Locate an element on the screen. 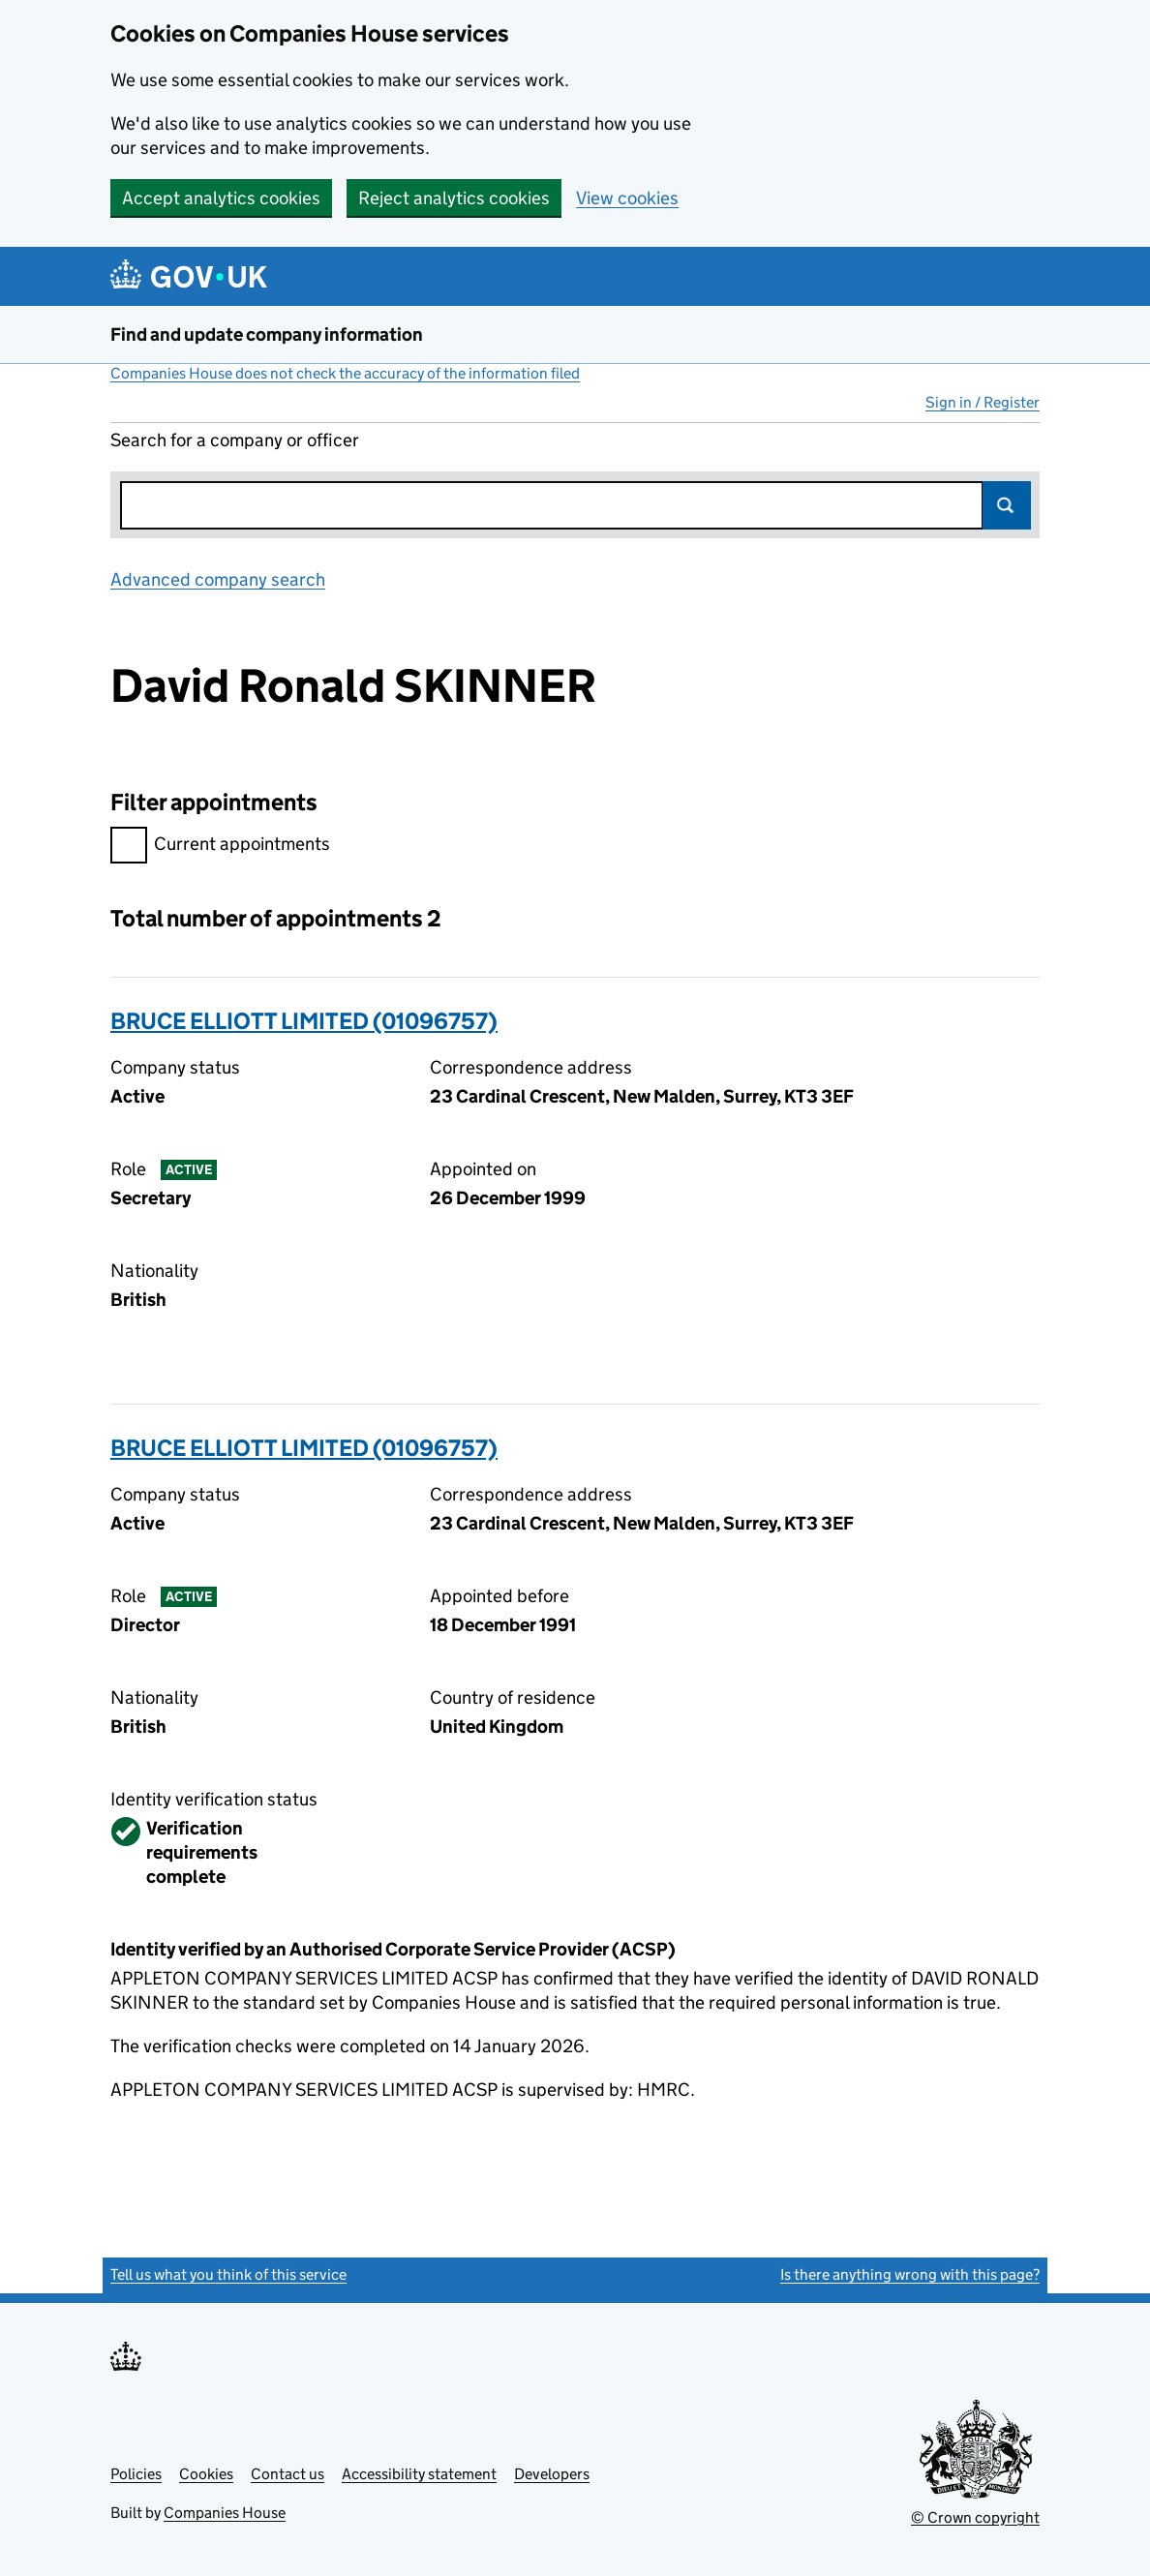 The image size is (1150, 2576). Developers is located at coordinates (552, 2474).